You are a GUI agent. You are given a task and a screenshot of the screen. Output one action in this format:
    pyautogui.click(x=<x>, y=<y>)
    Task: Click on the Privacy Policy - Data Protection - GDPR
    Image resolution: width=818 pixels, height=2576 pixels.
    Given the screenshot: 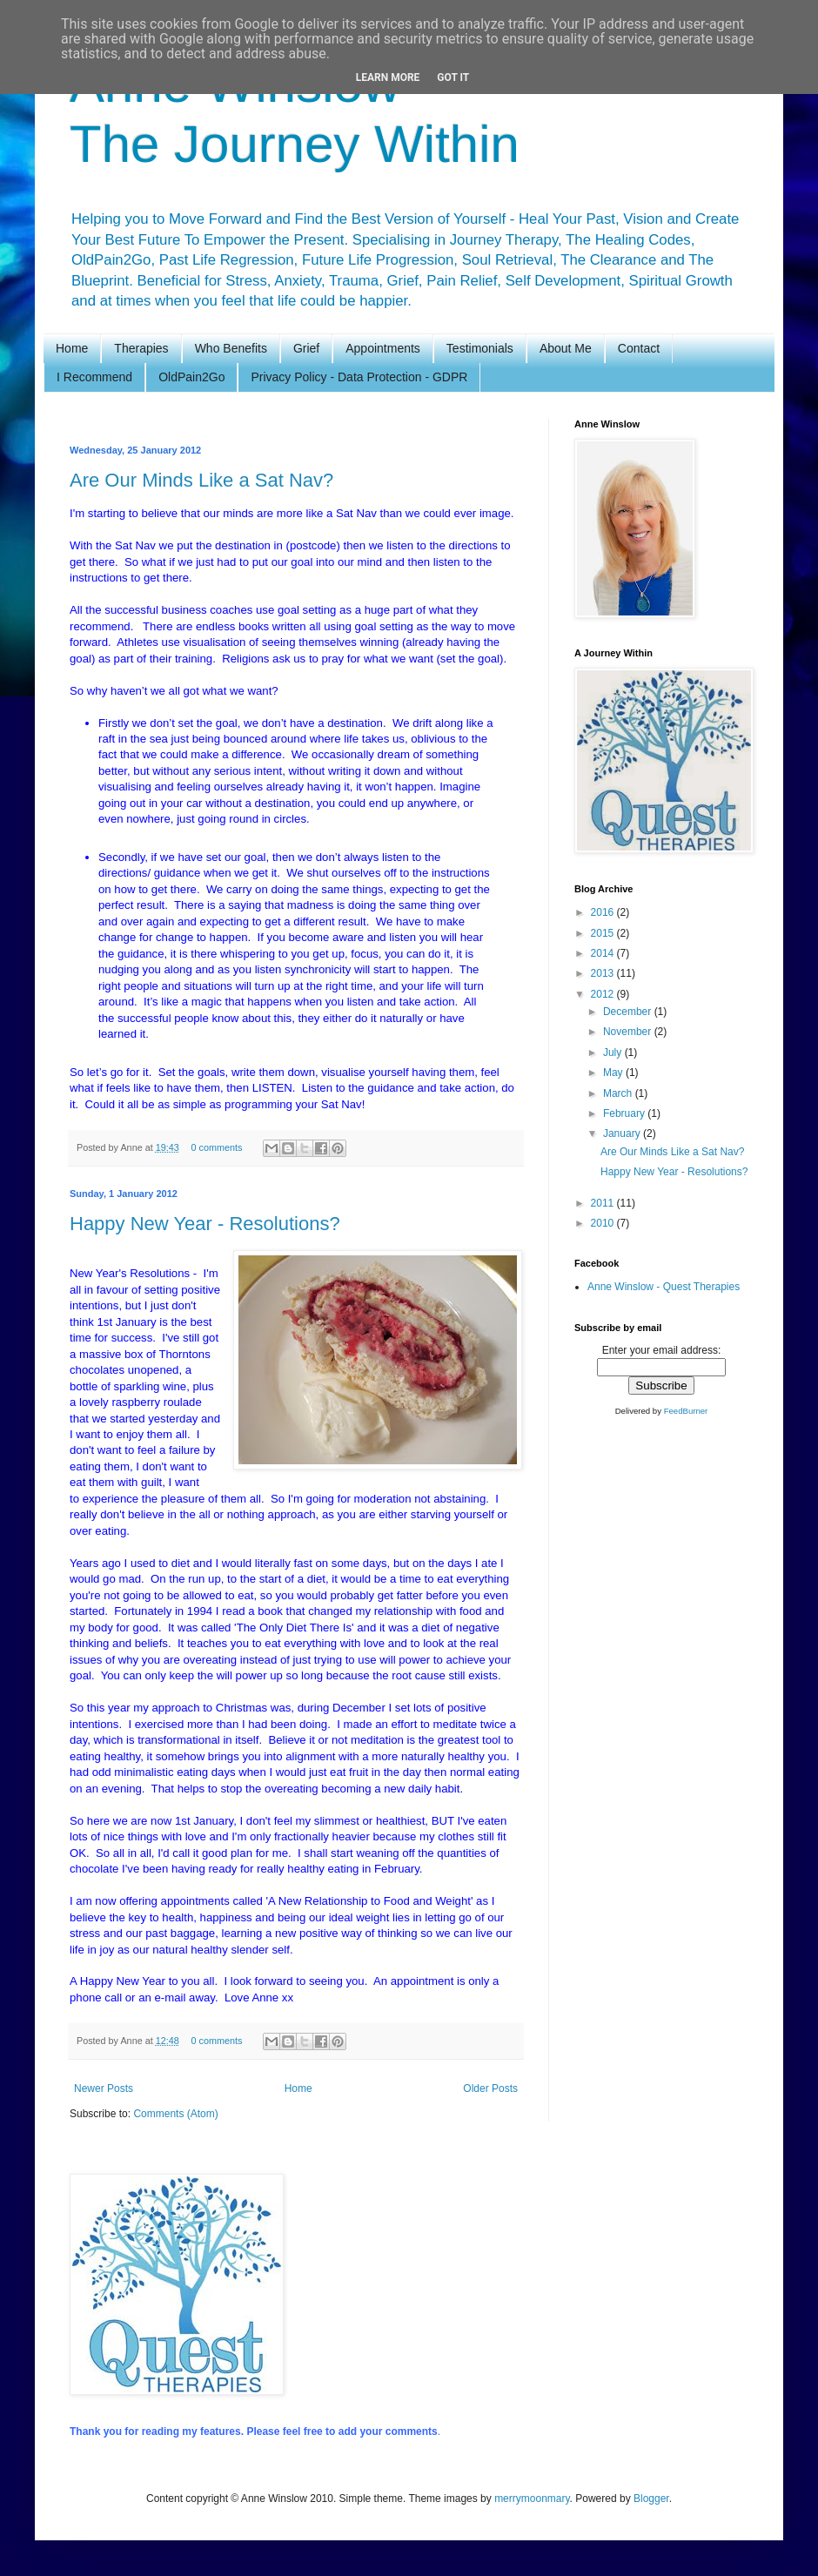 What is the action you would take?
    pyautogui.click(x=359, y=377)
    